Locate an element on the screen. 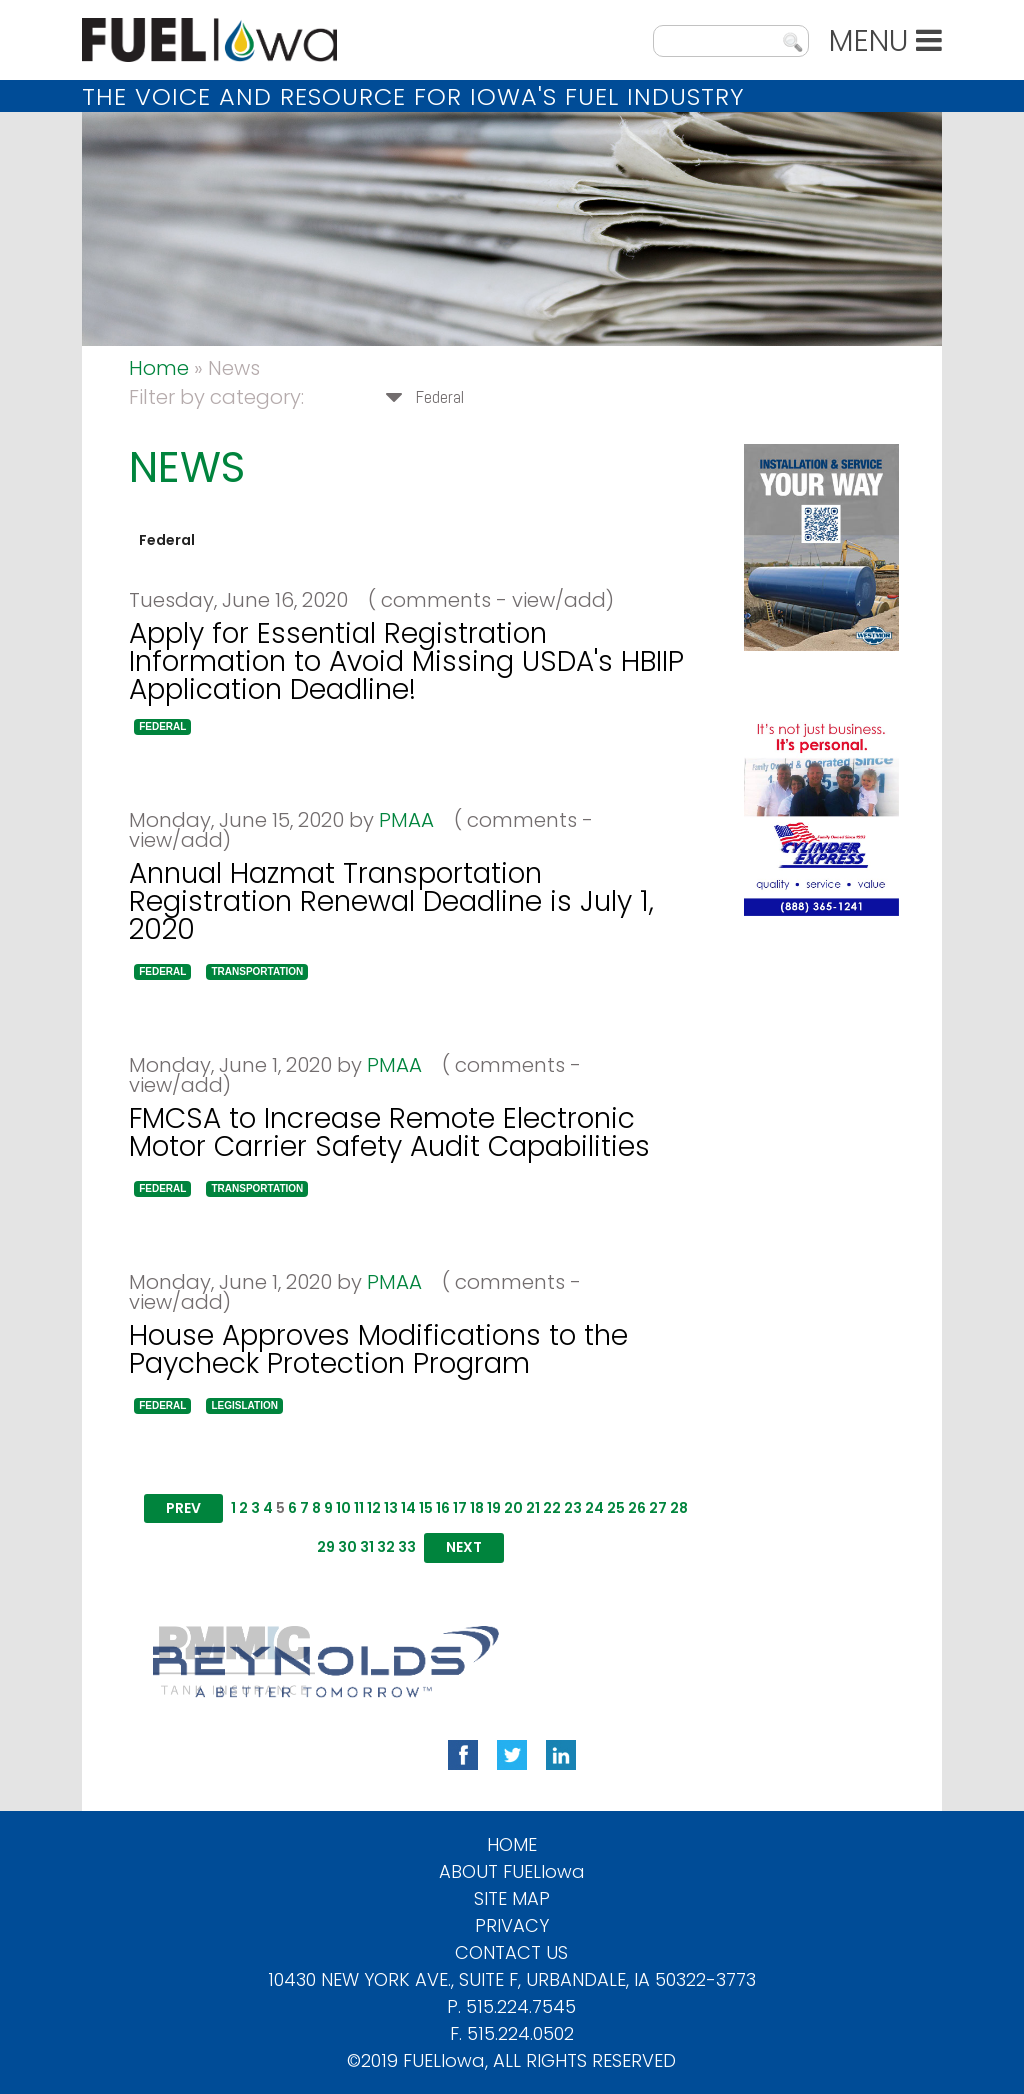  18 is located at coordinates (477, 1508).